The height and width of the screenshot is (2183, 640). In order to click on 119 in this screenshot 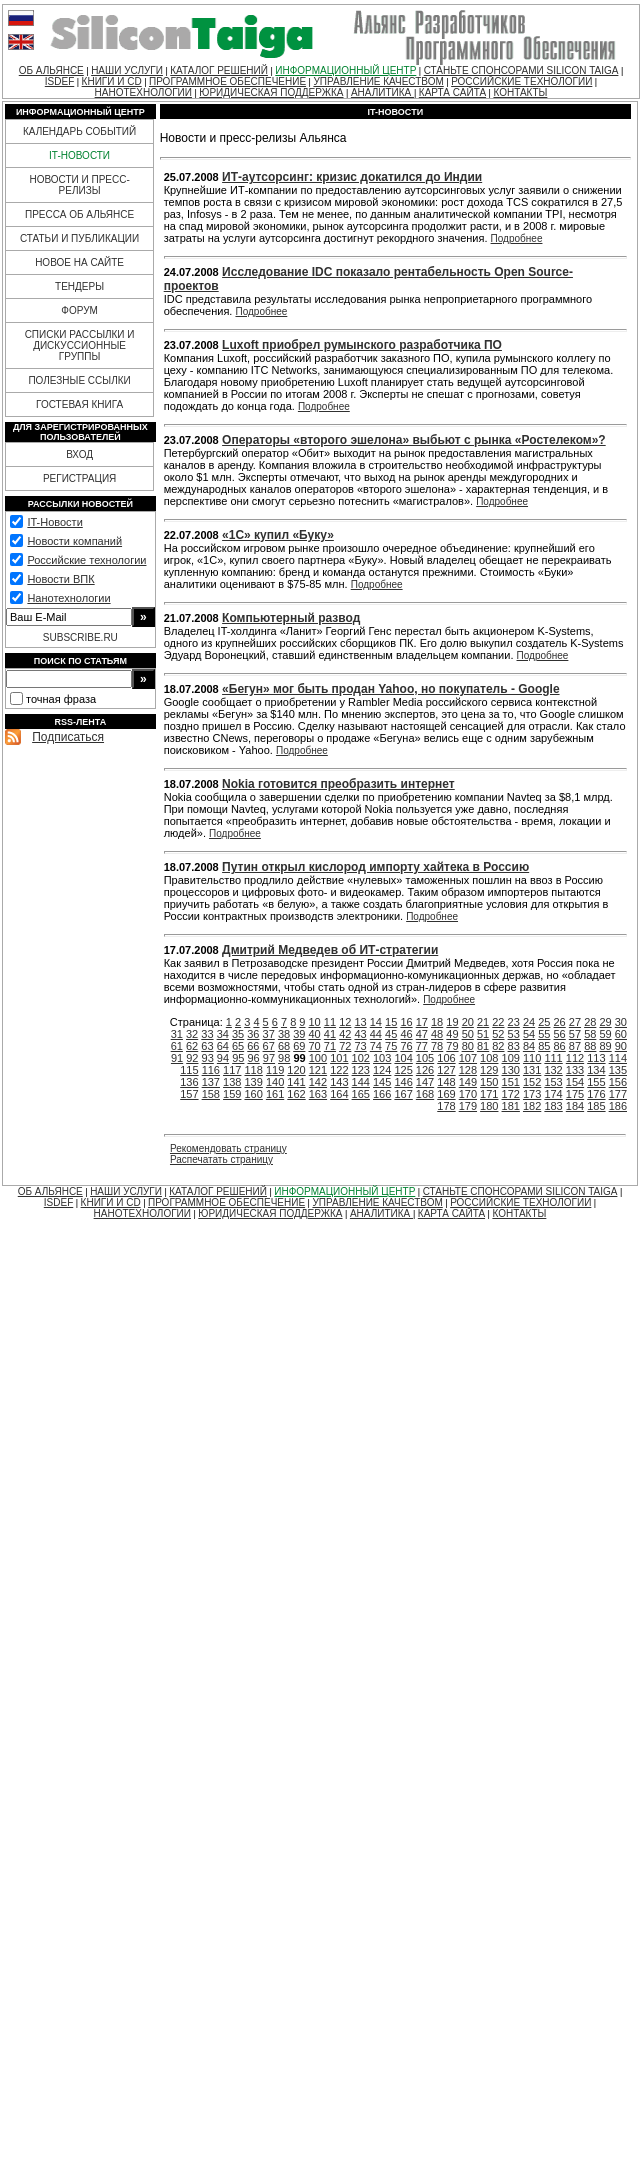, I will do `click(275, 1070)`.